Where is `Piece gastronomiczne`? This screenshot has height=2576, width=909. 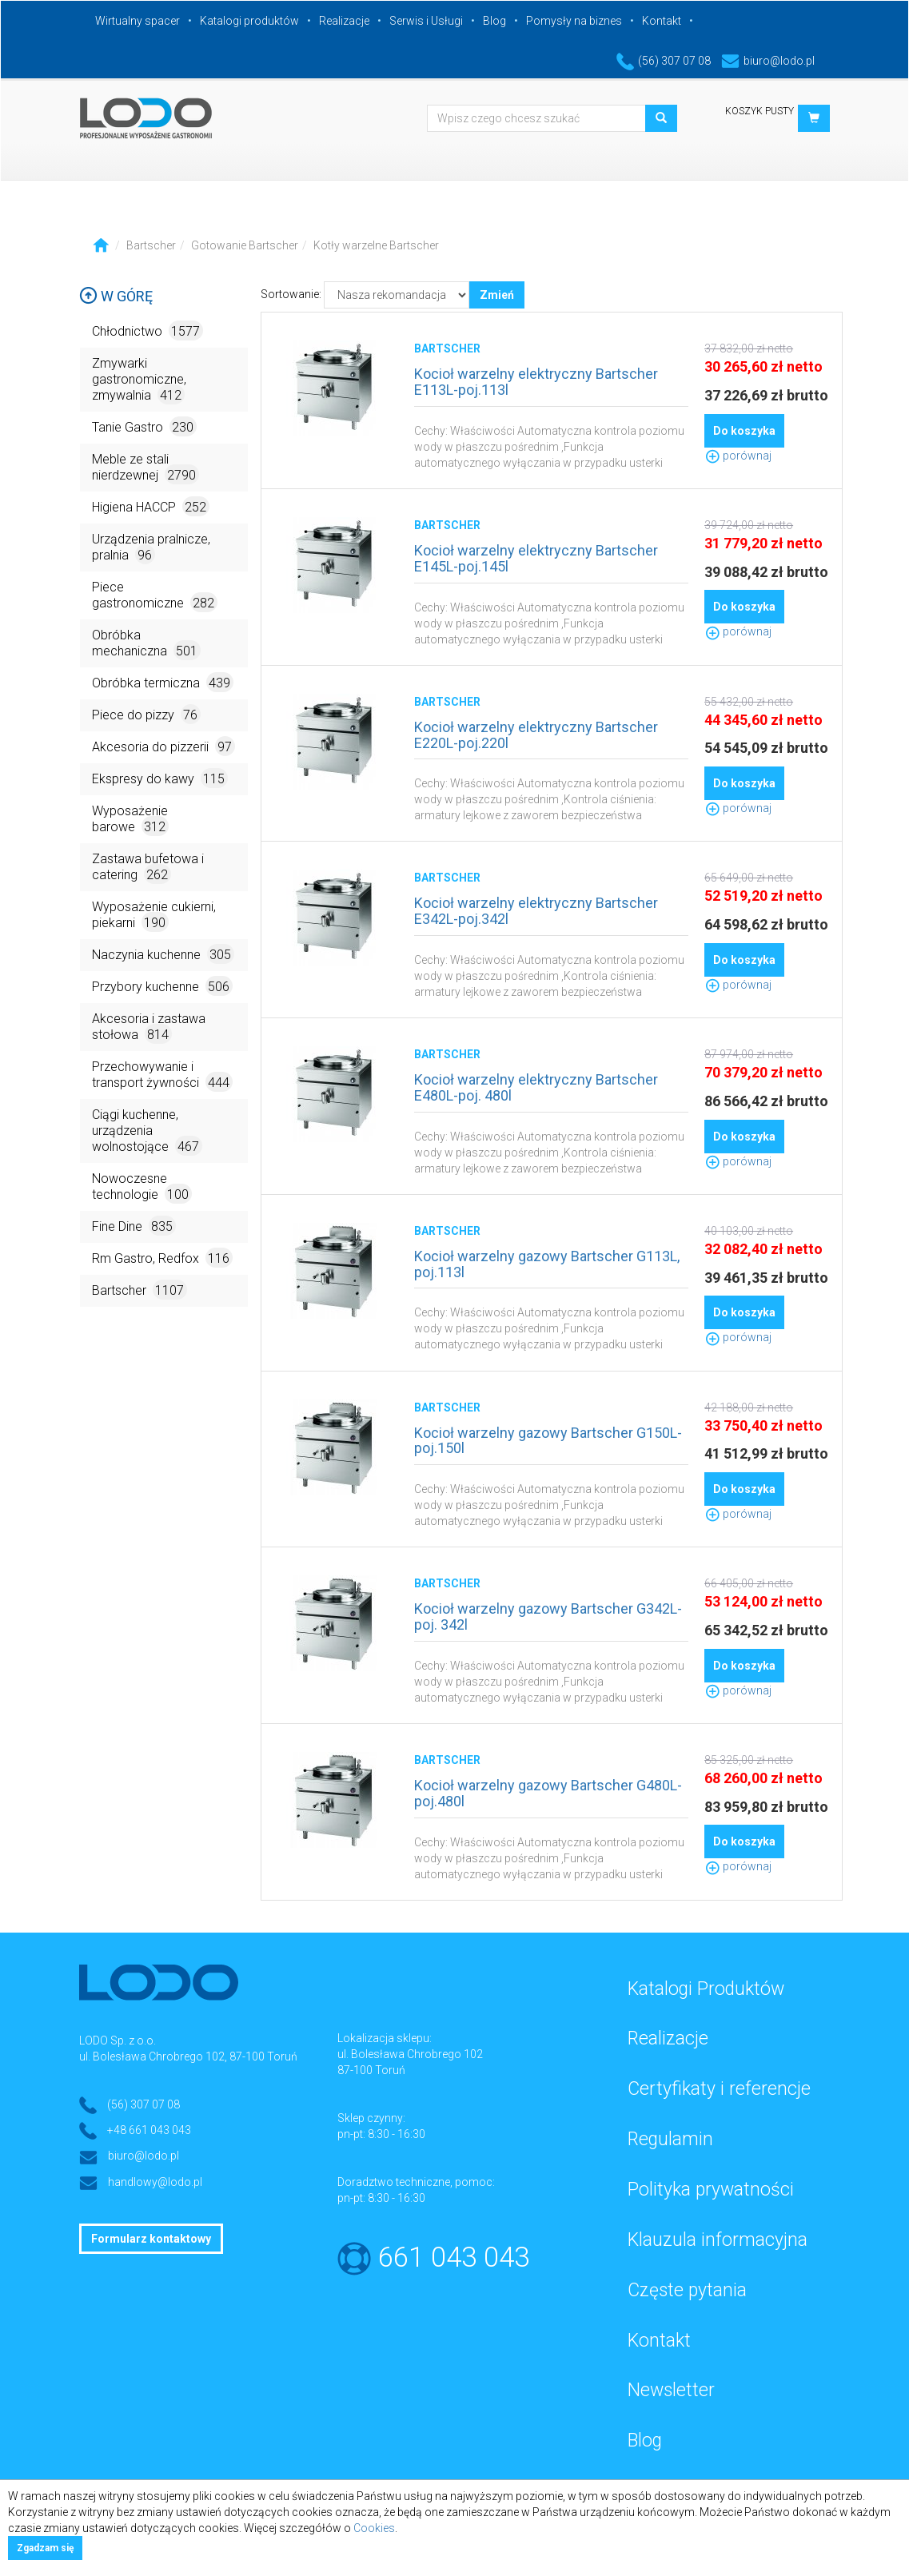 Piece gastronomiczne is located at coordinates (154, 595).